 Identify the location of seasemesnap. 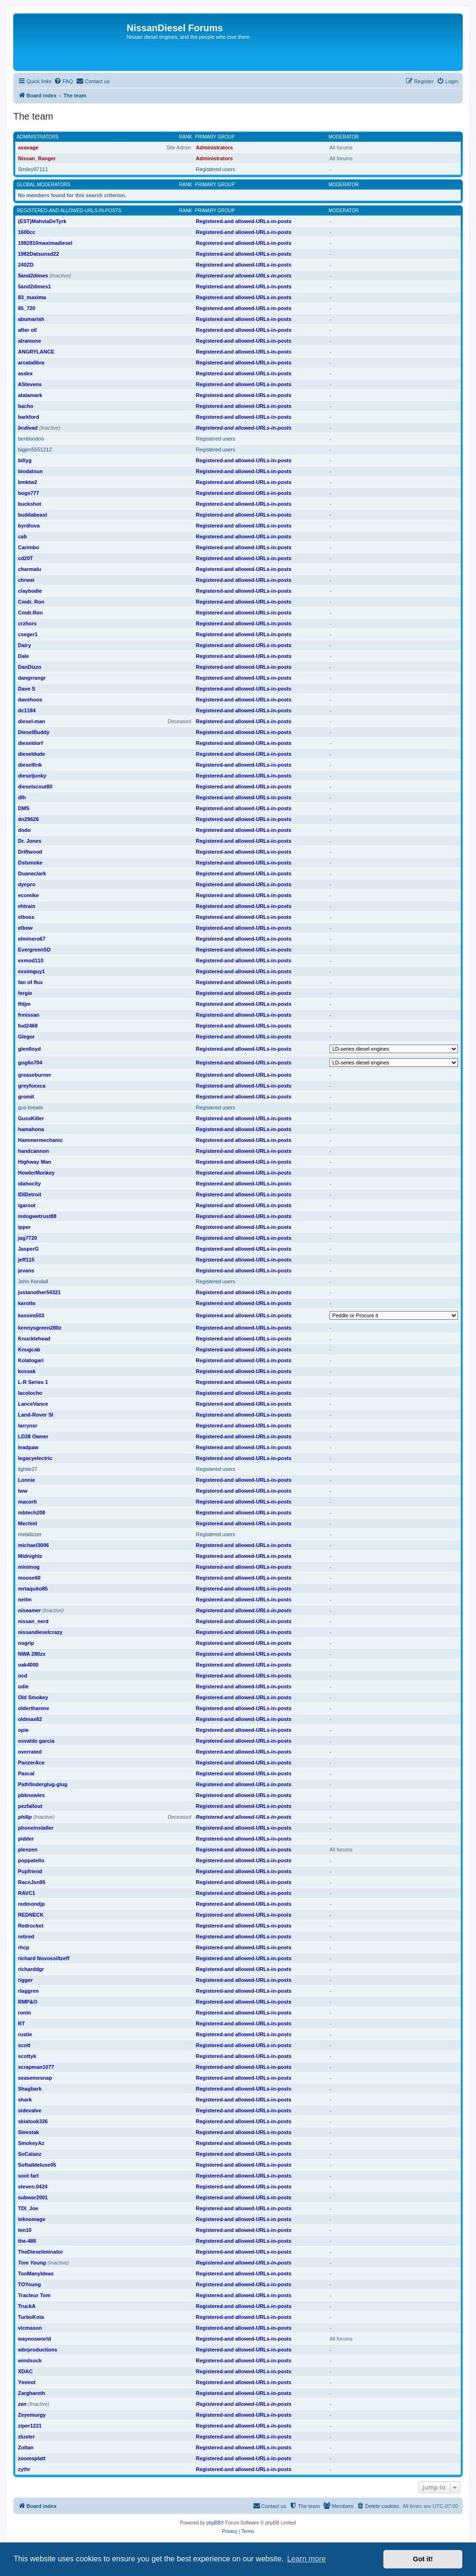
(35, 2078).